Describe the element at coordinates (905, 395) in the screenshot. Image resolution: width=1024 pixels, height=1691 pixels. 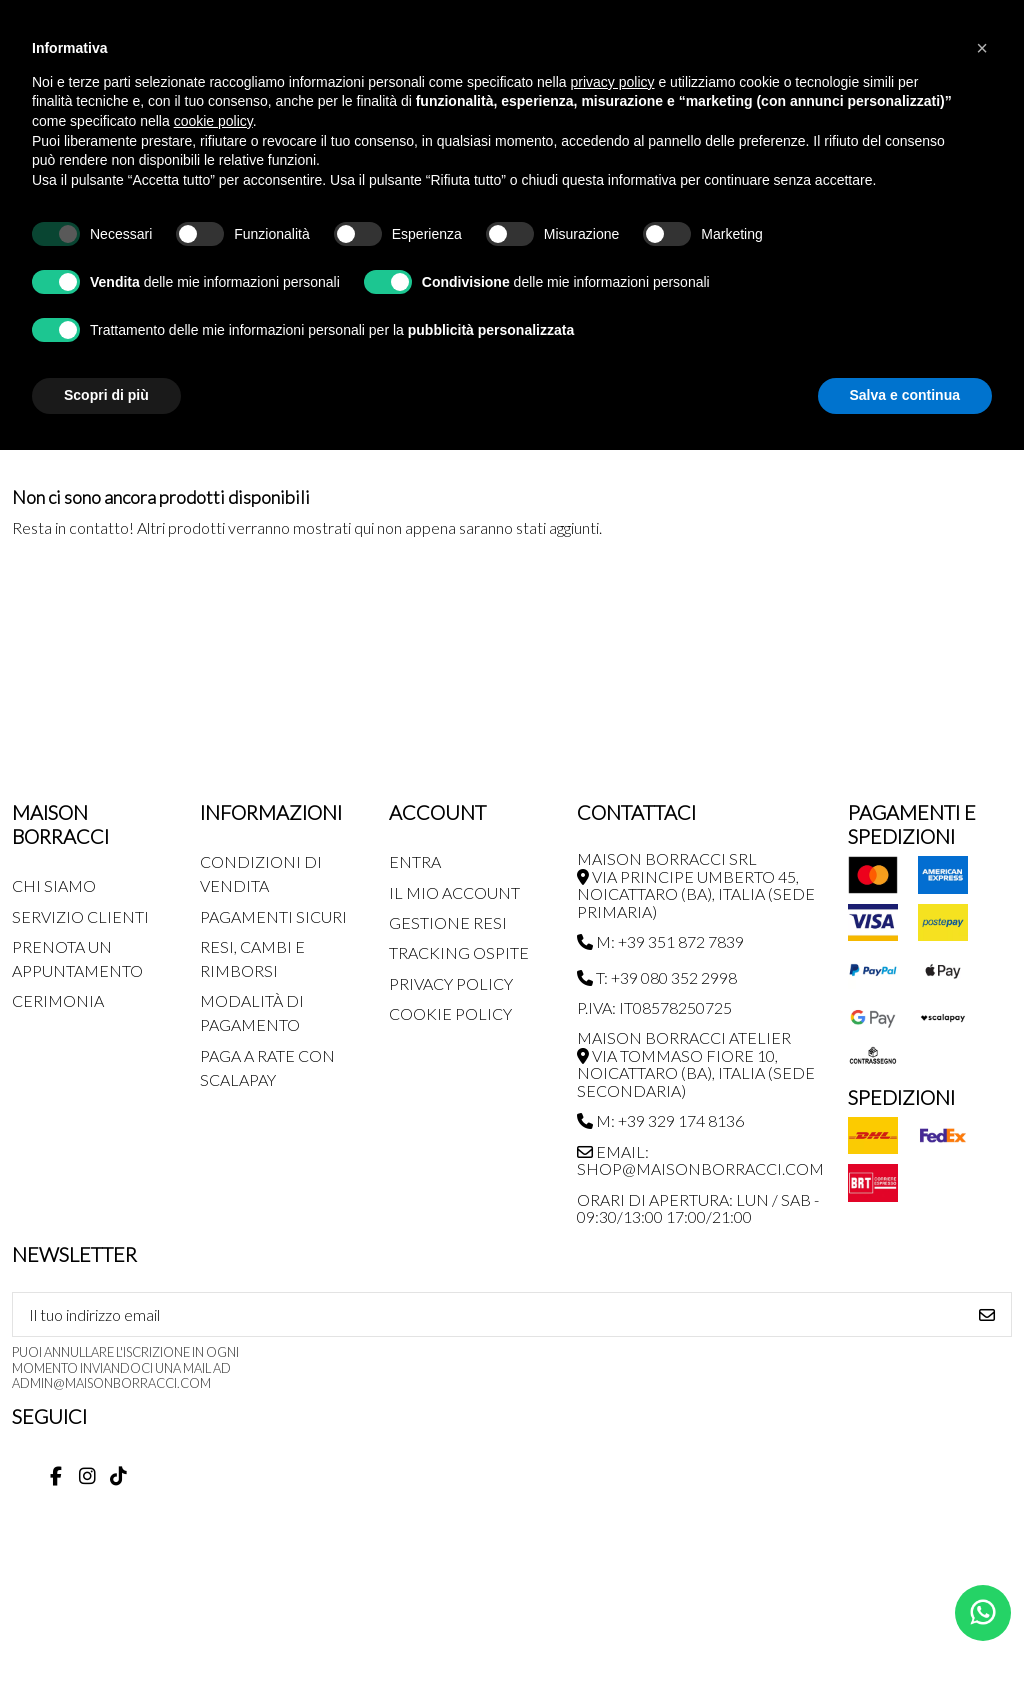
I see `Salva e continua [button]` at that location.